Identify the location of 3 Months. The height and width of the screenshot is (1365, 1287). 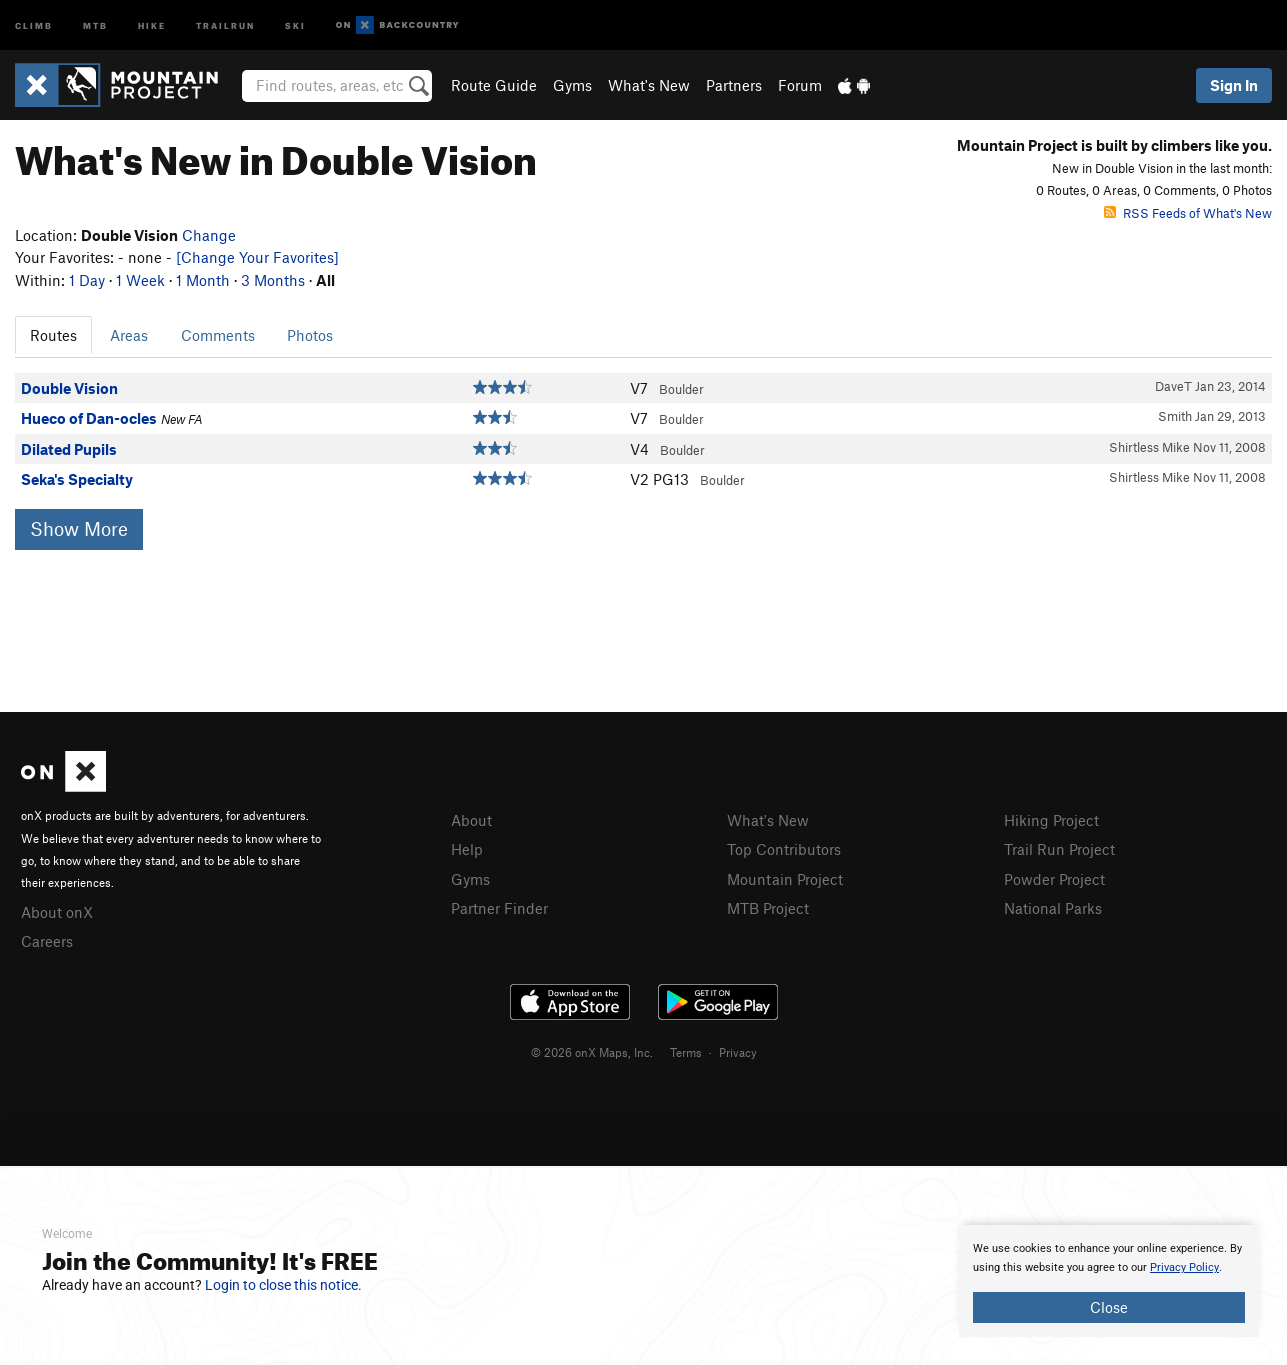
(273, 280).